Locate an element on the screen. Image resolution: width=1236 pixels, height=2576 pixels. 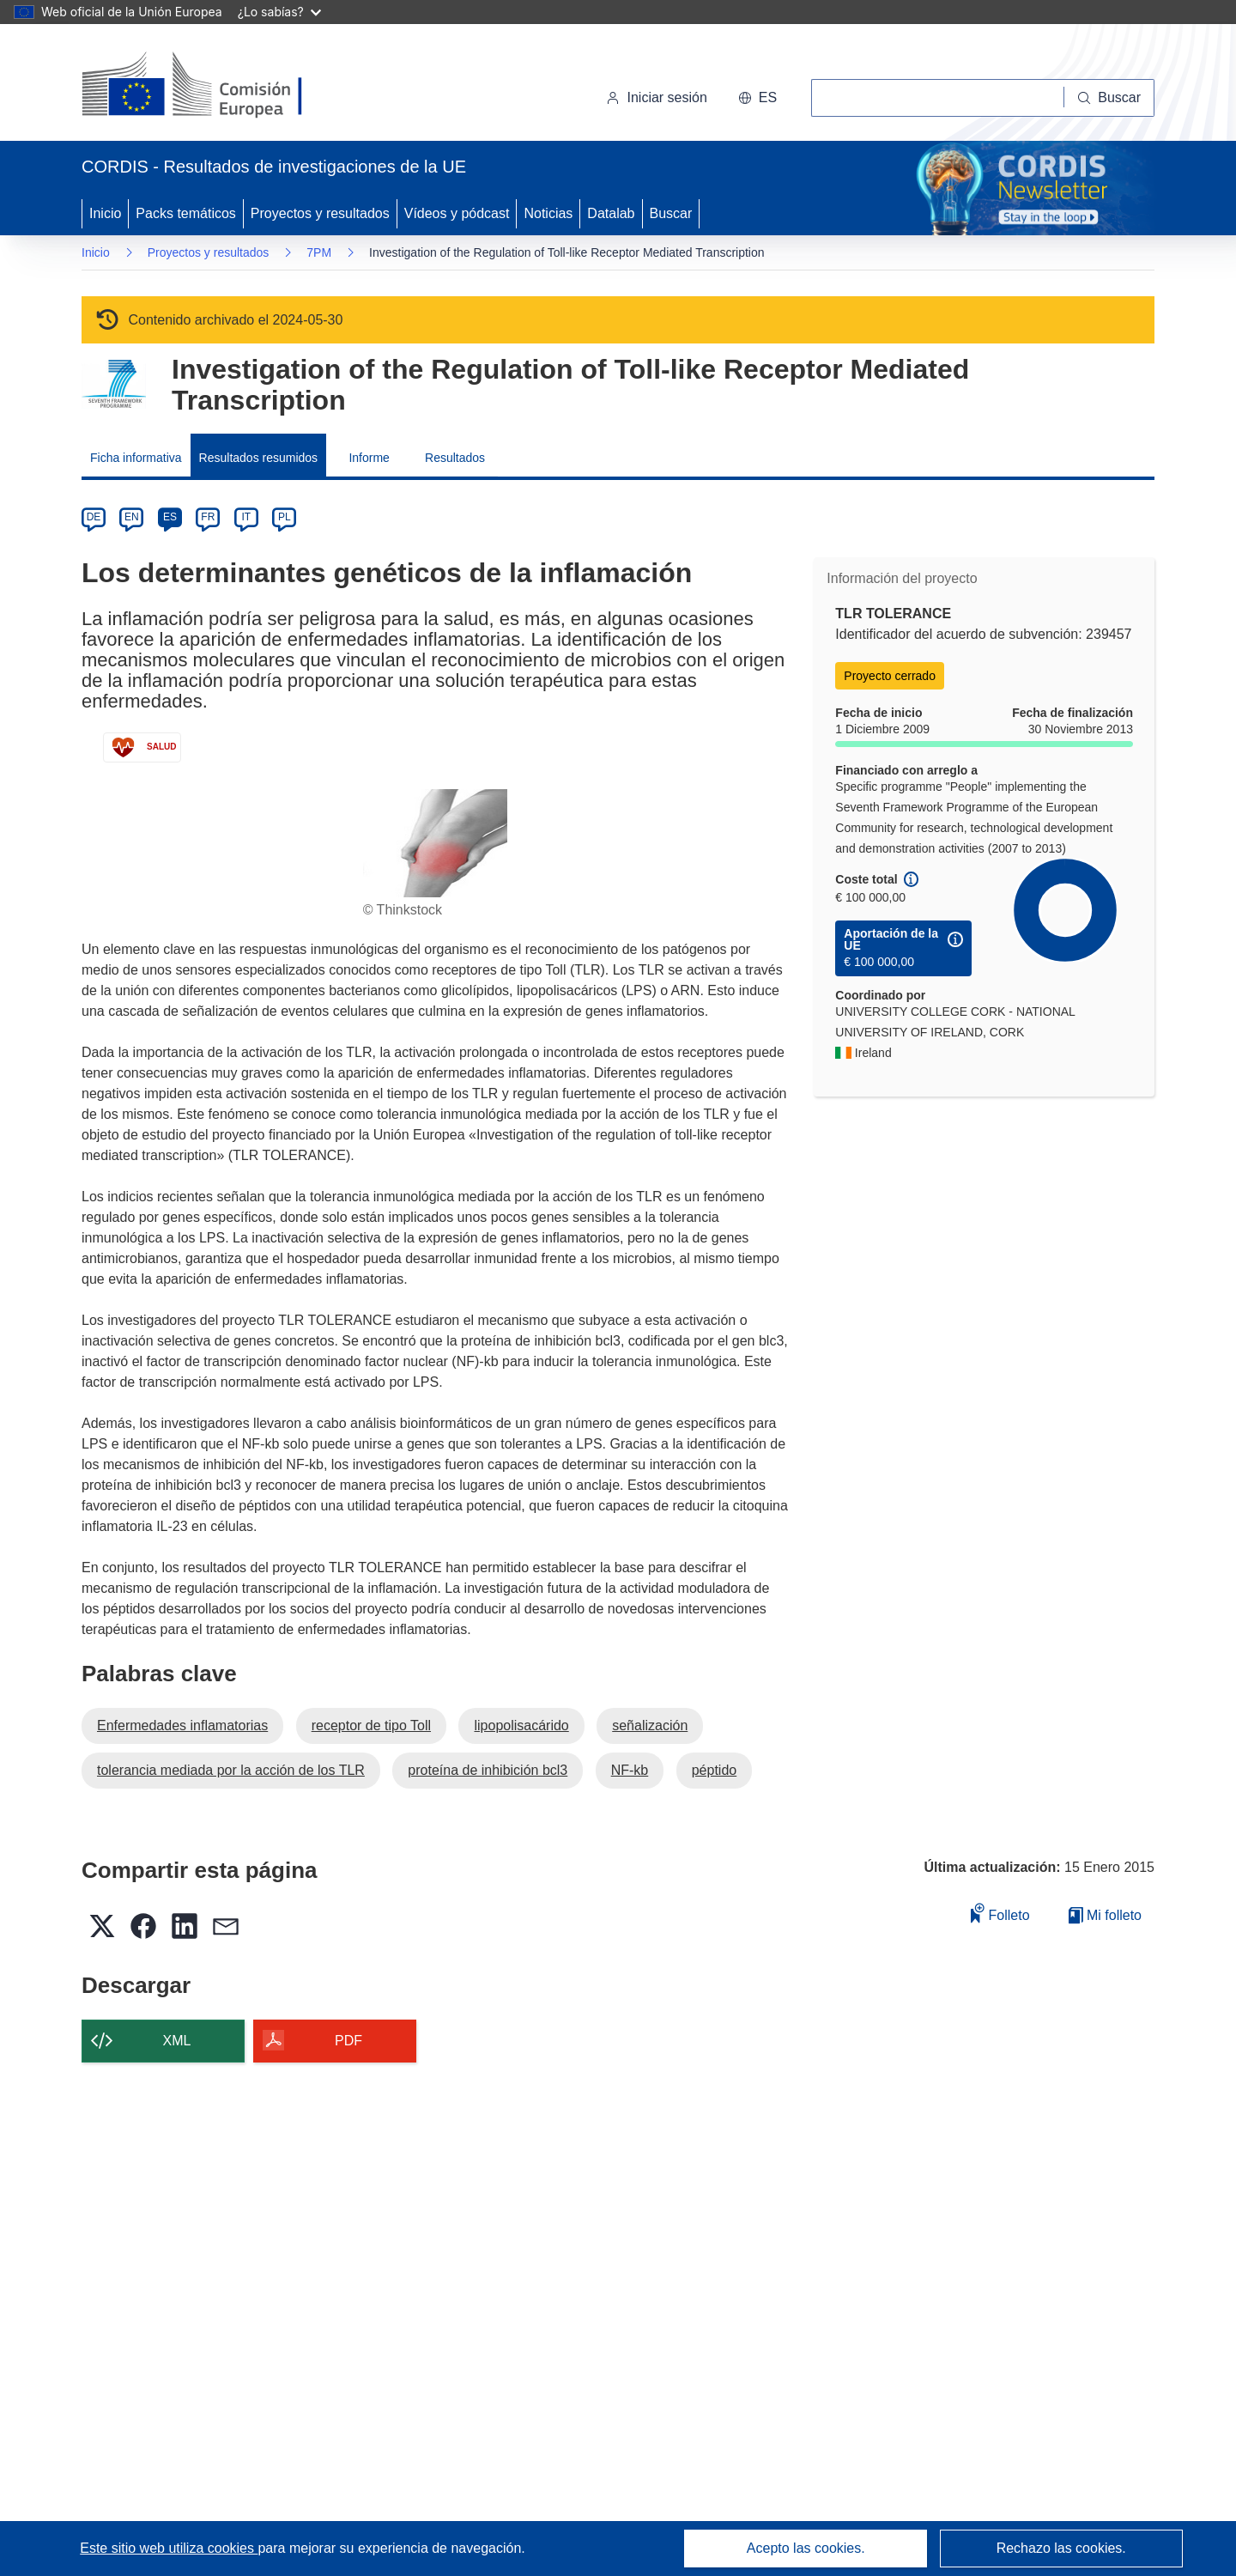
DE [de] is located at coordinates (94, 517).